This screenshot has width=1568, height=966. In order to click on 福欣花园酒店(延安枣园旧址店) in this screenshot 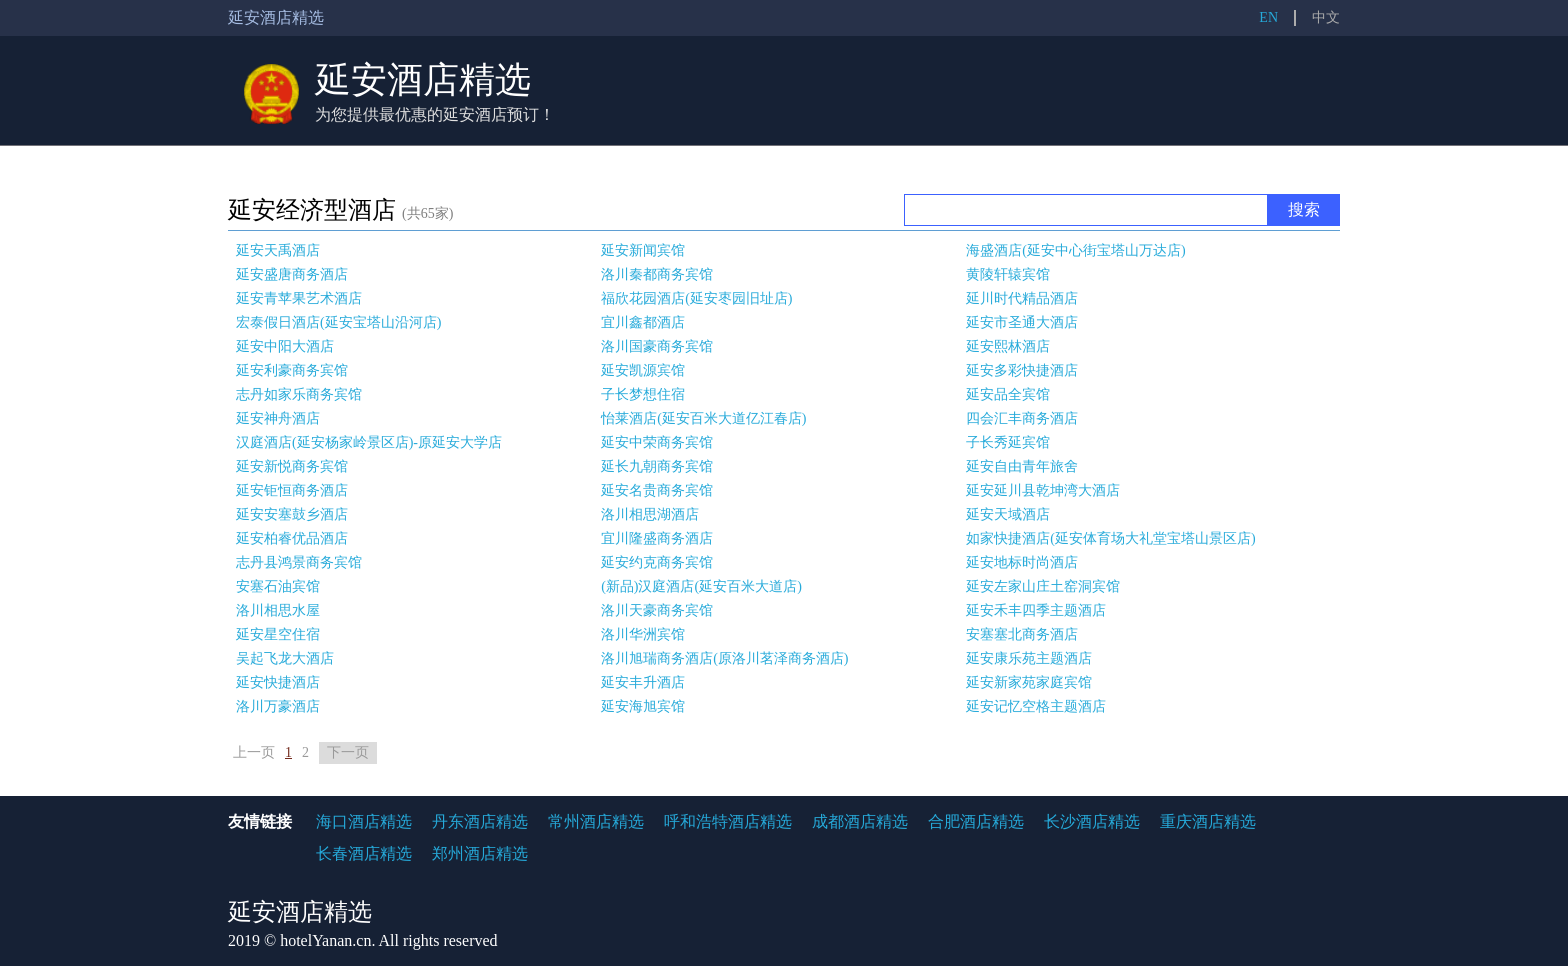, I will do `click(696, 298)`.